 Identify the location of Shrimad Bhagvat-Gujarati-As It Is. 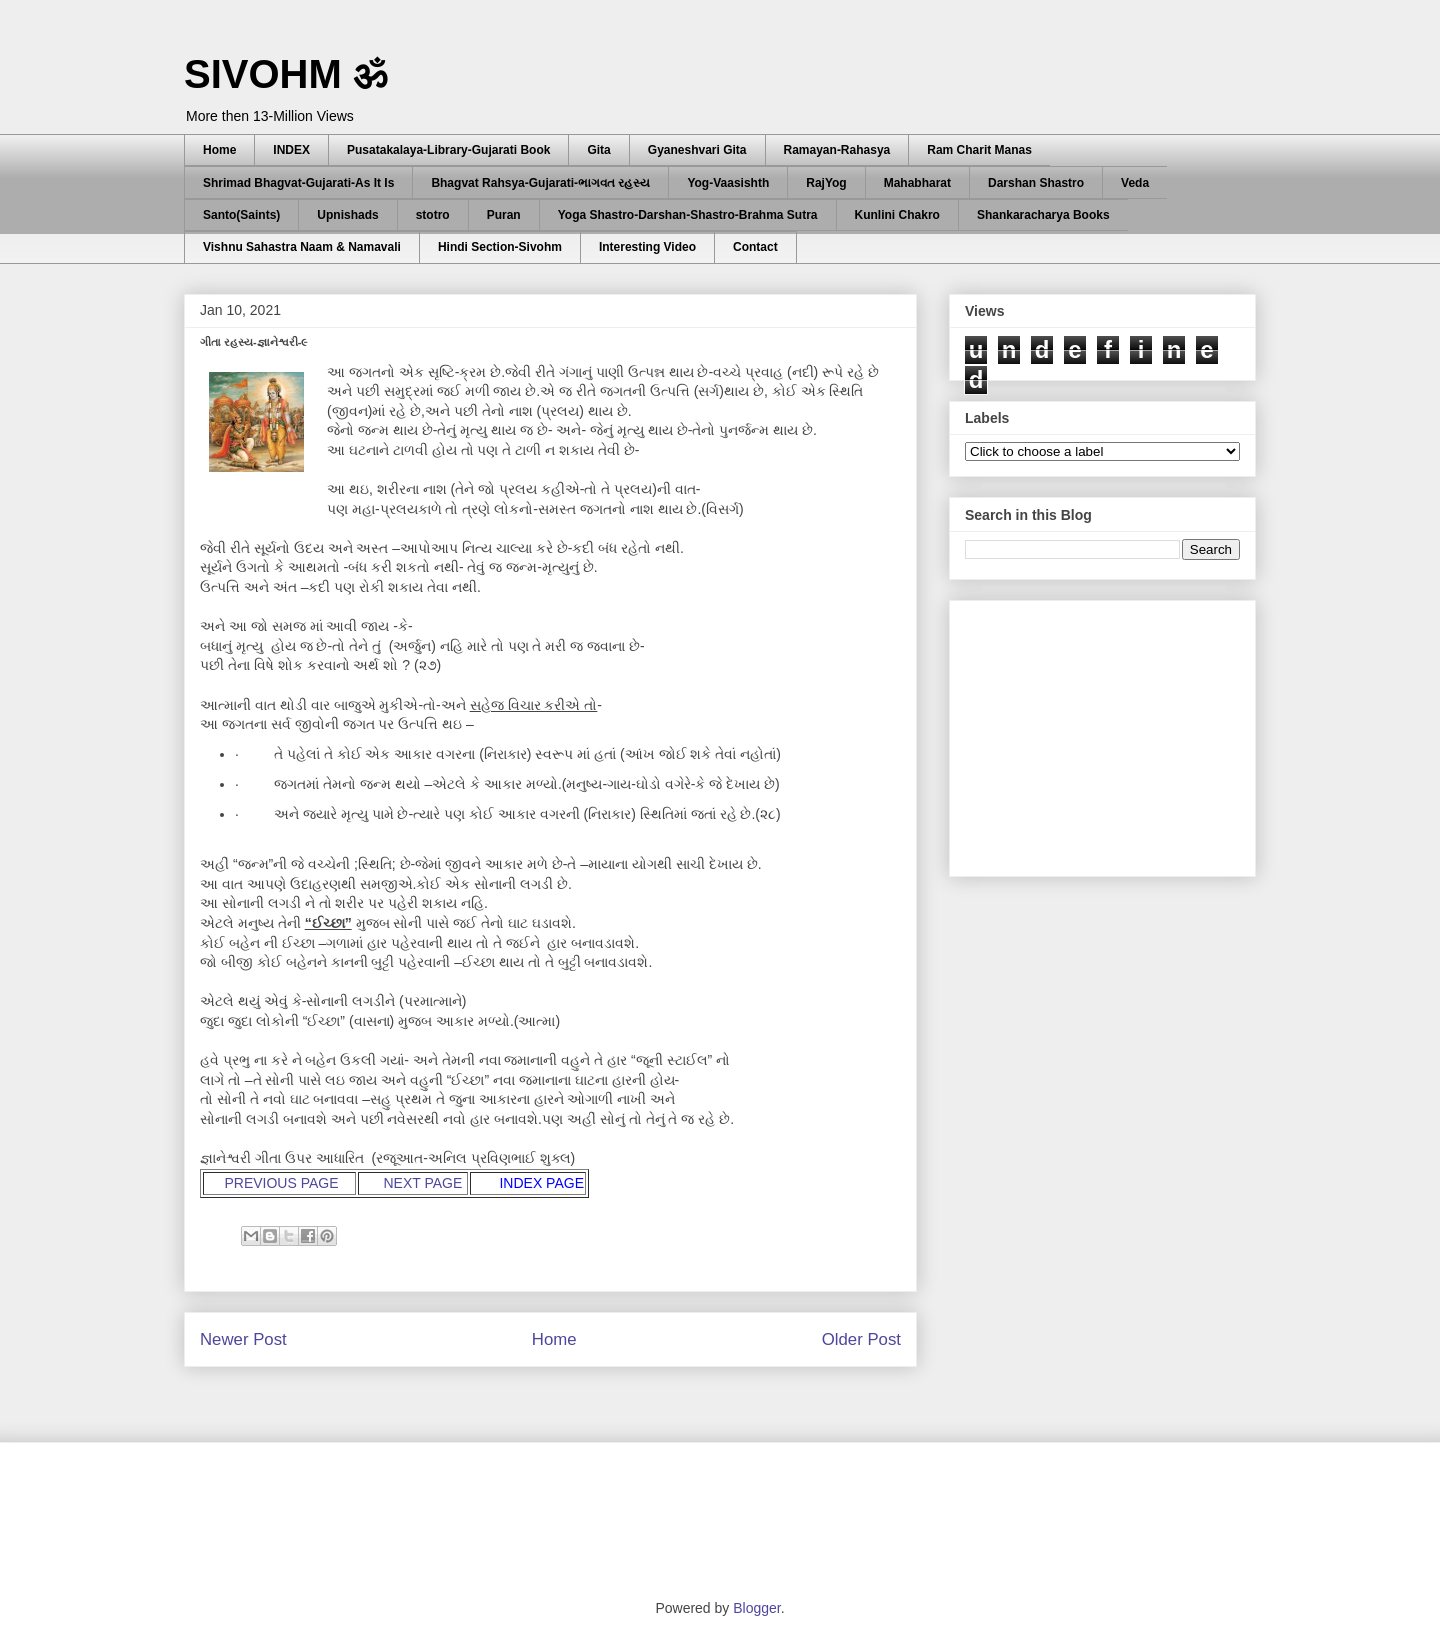
(298, 183).